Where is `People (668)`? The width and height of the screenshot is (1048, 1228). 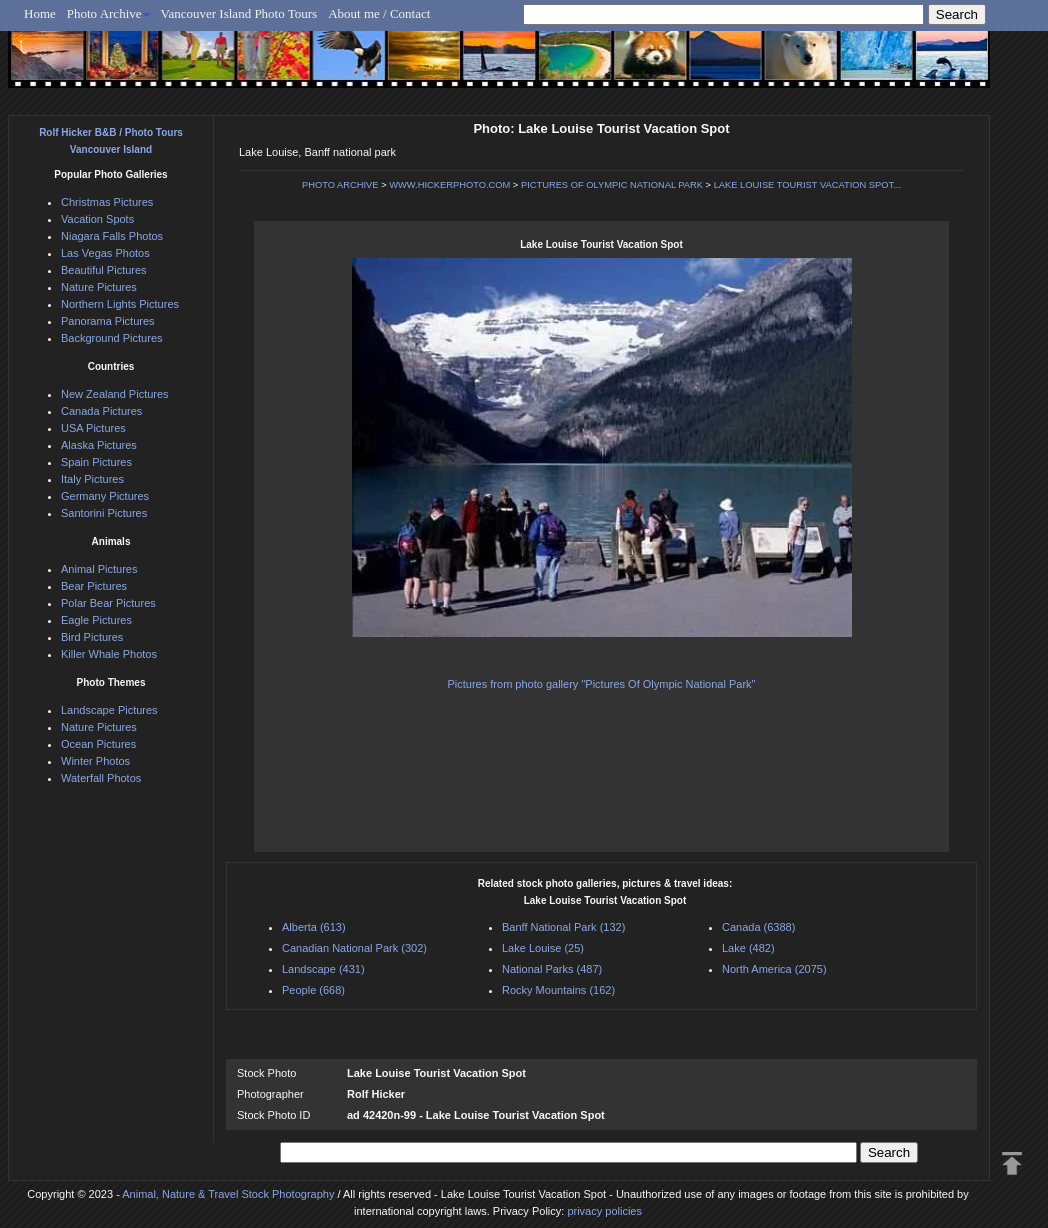 People (668) is located at coordinates (313, 990).